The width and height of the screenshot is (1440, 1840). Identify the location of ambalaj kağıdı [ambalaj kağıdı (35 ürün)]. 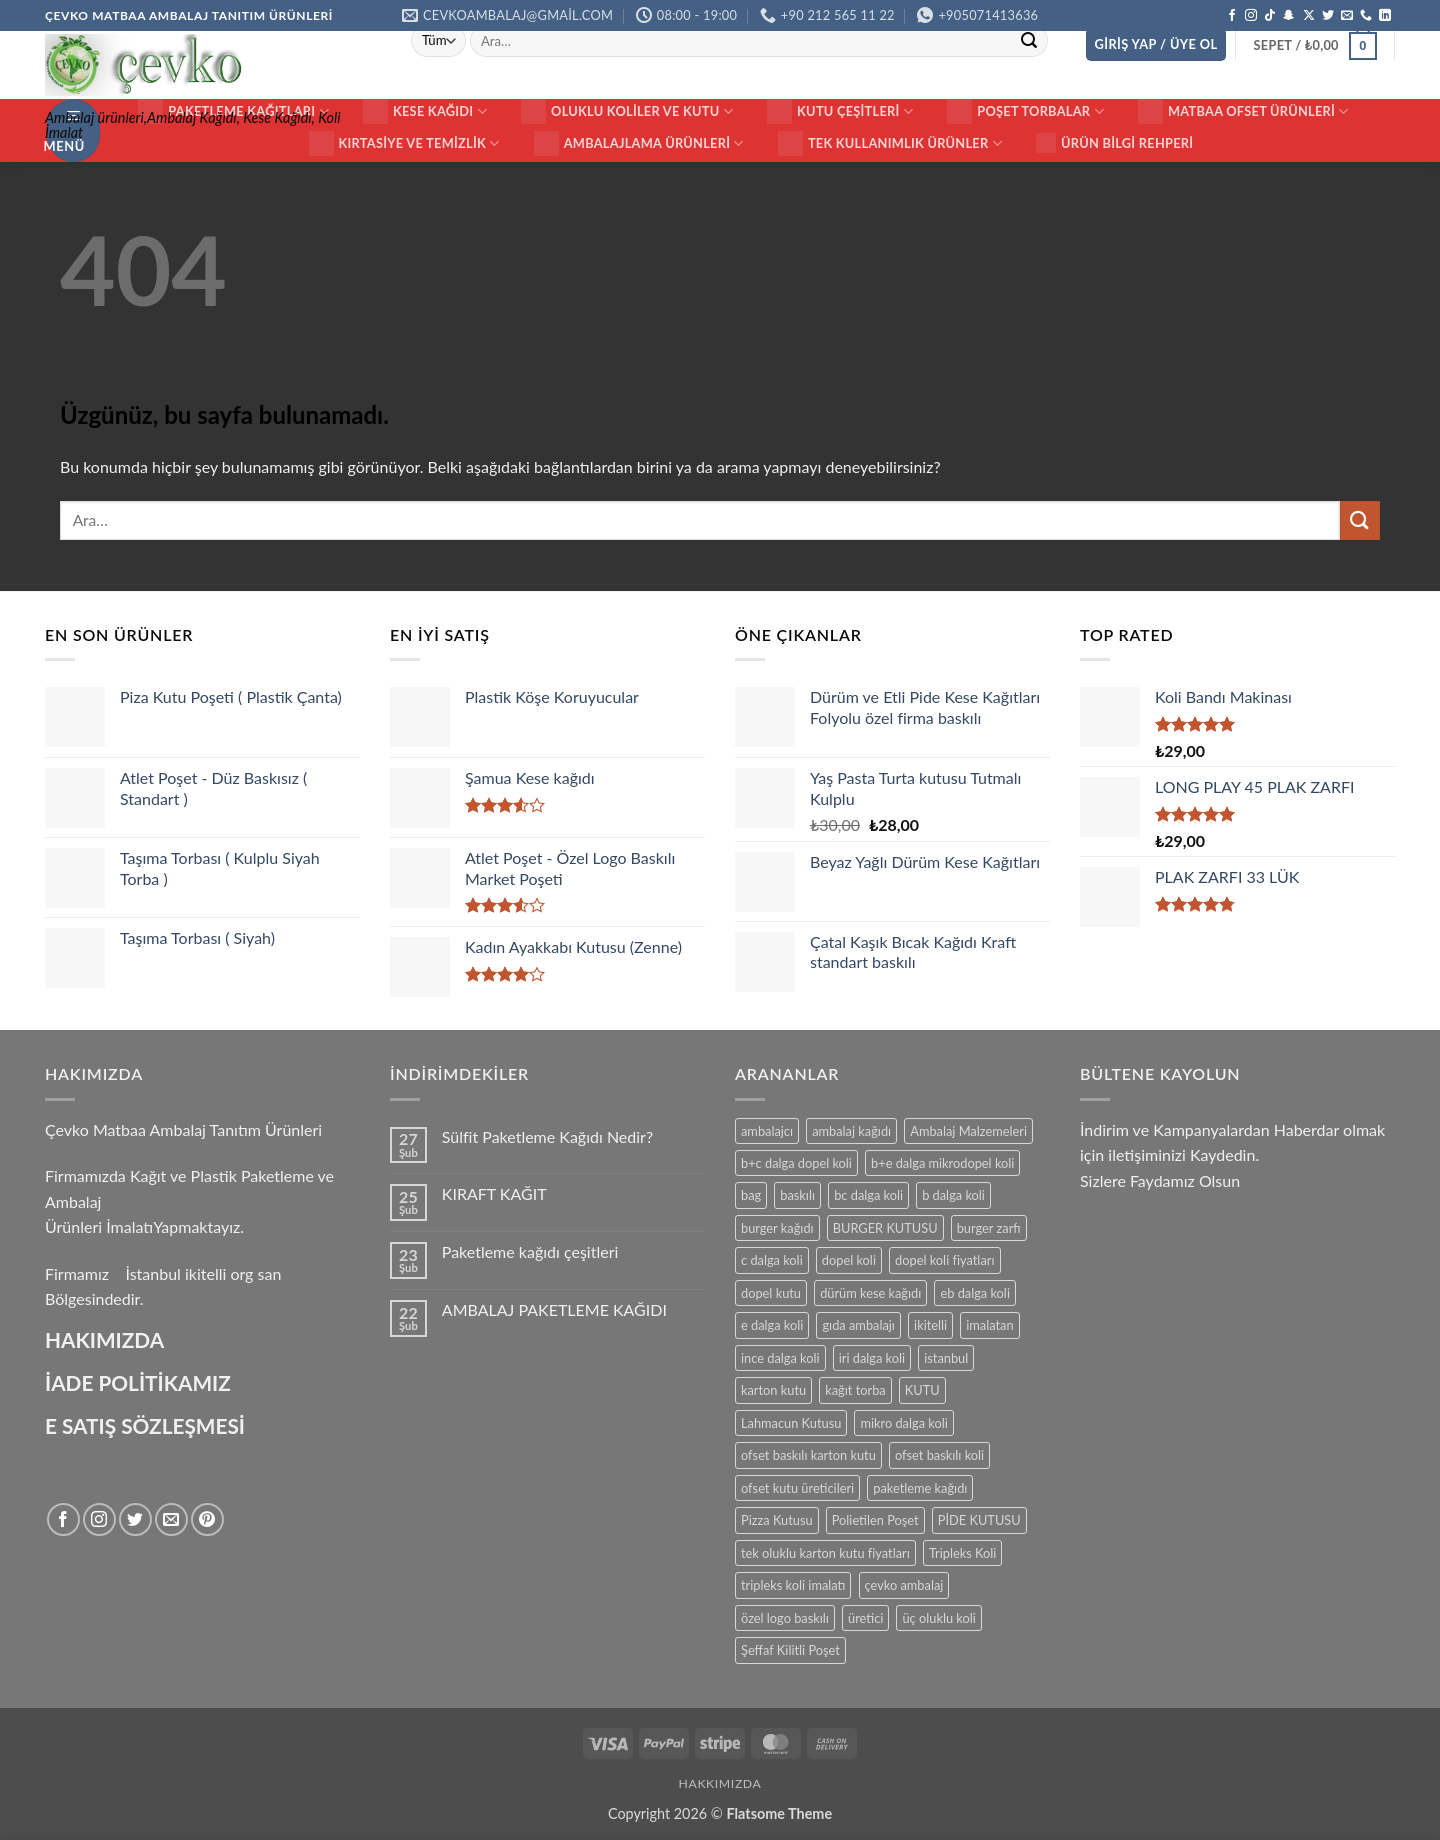
(851, 1131).